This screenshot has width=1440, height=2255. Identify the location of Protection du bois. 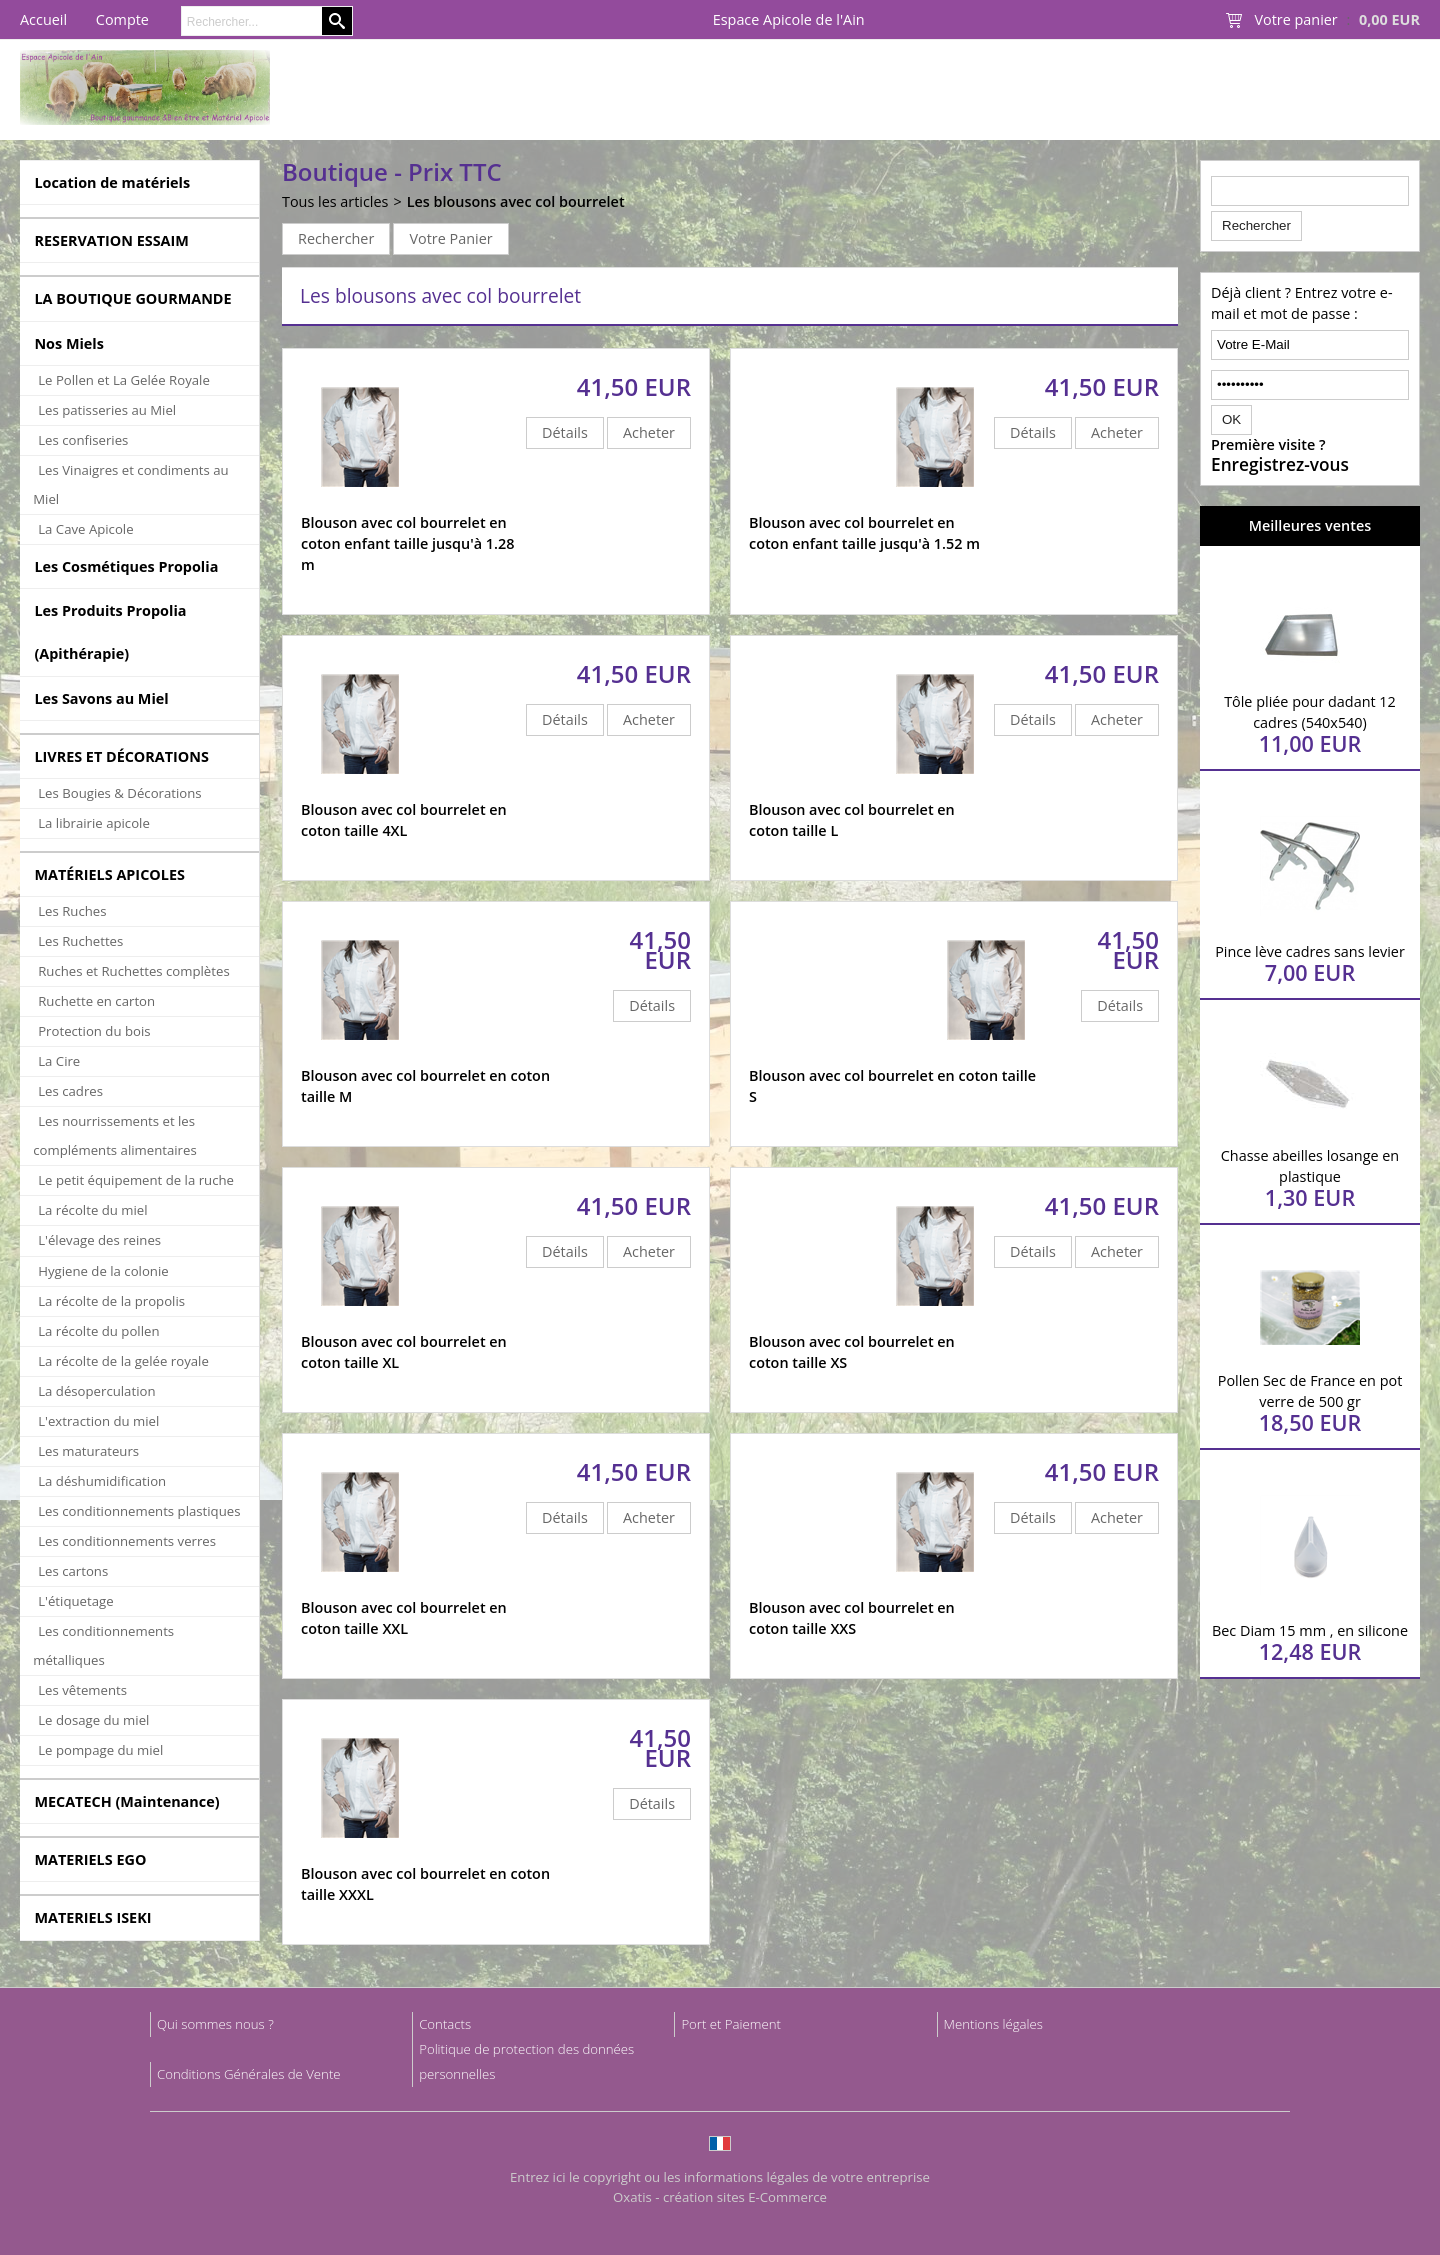
(94, 1031).